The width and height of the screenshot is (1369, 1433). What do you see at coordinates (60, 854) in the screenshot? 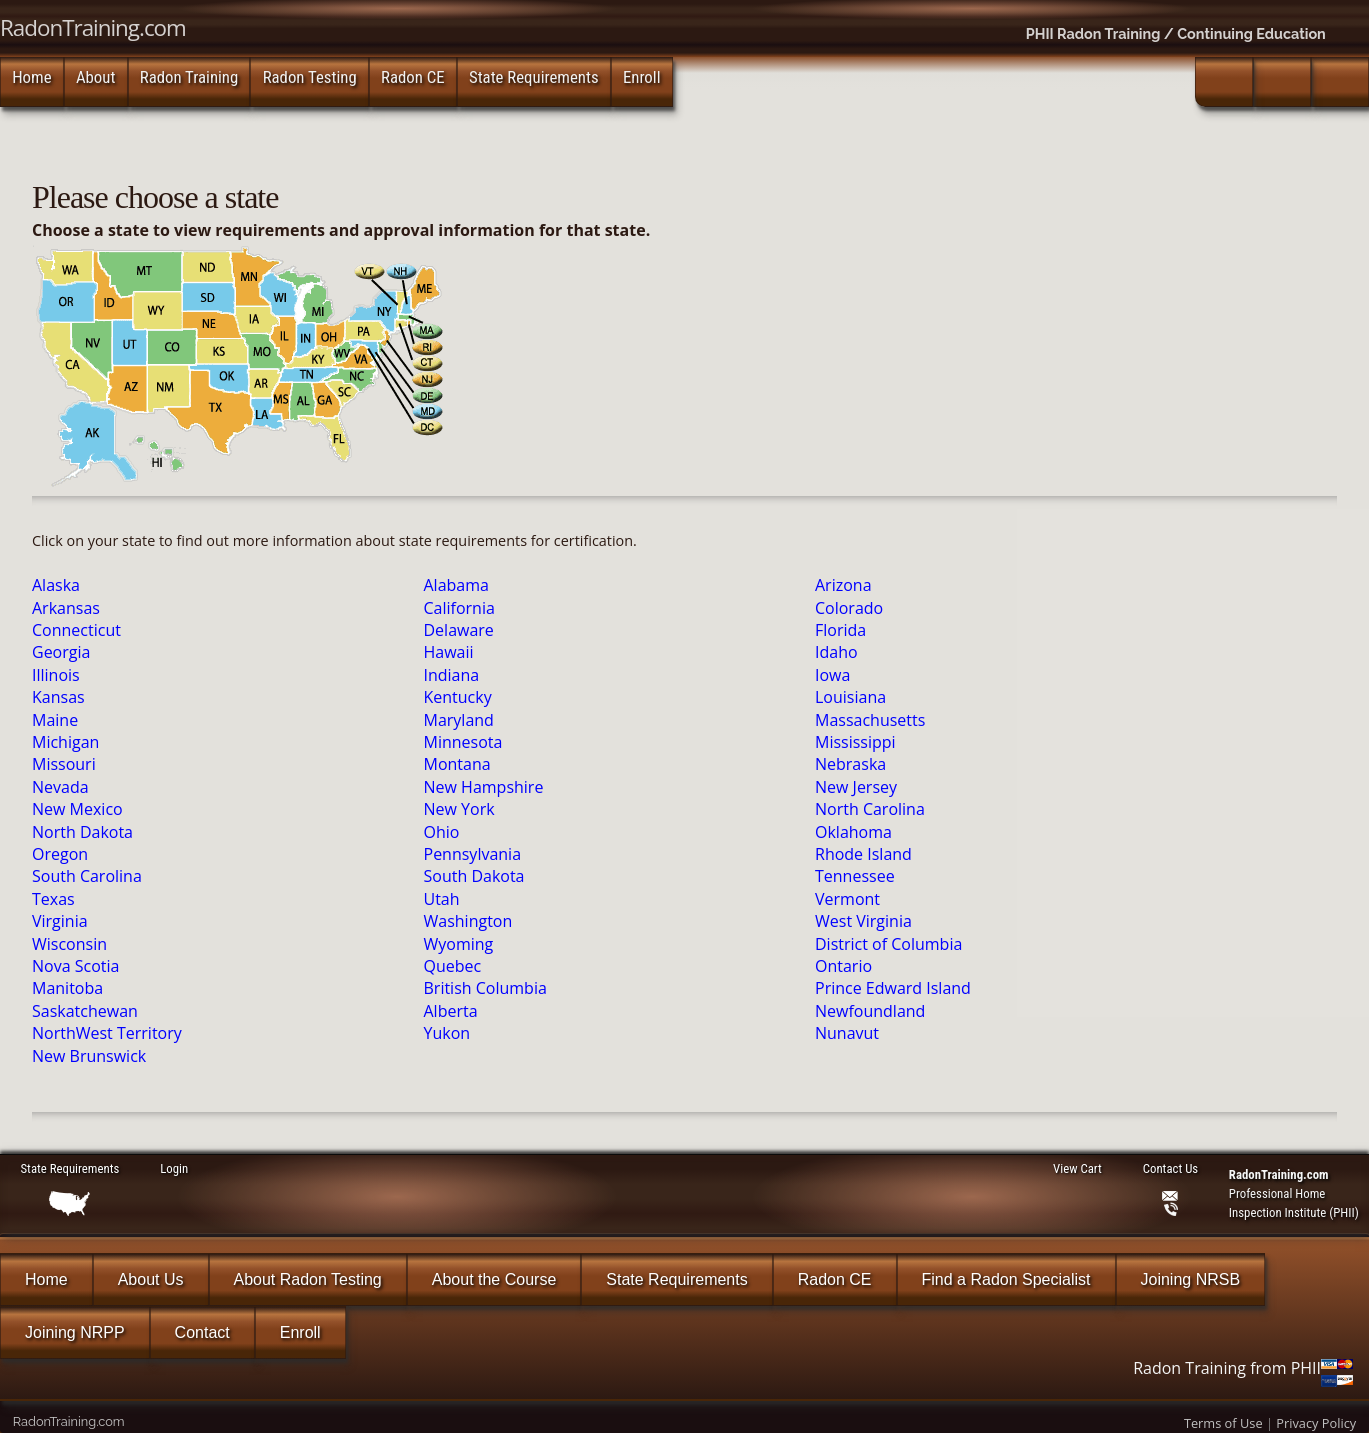
I see `Oregon` at bounding box center [60, 854].